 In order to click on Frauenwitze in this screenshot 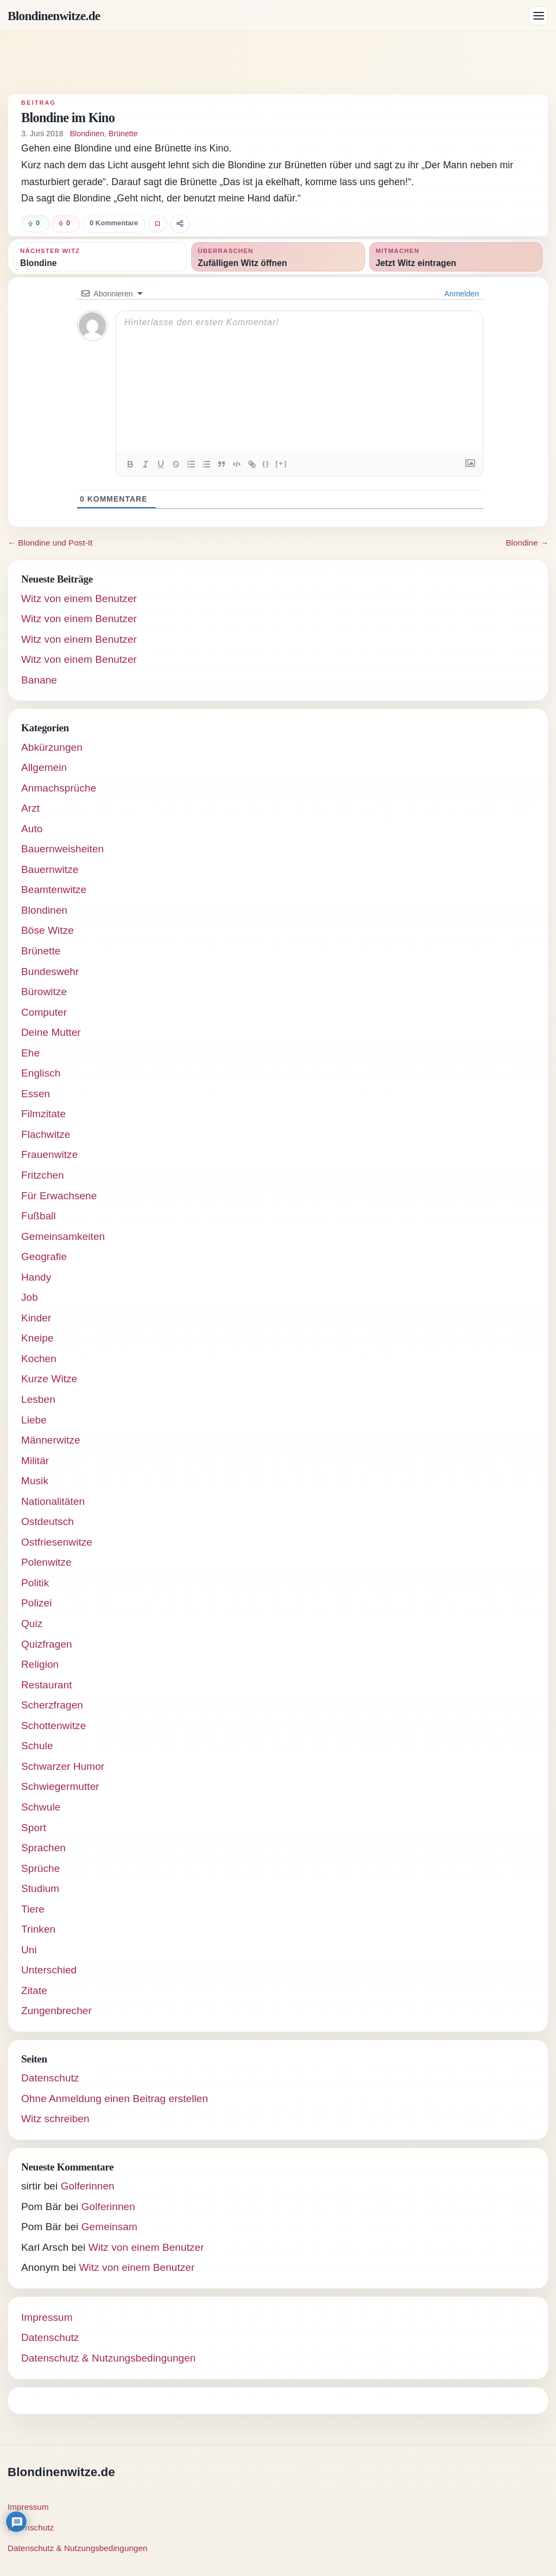, I will do `click(49, 1154)`.